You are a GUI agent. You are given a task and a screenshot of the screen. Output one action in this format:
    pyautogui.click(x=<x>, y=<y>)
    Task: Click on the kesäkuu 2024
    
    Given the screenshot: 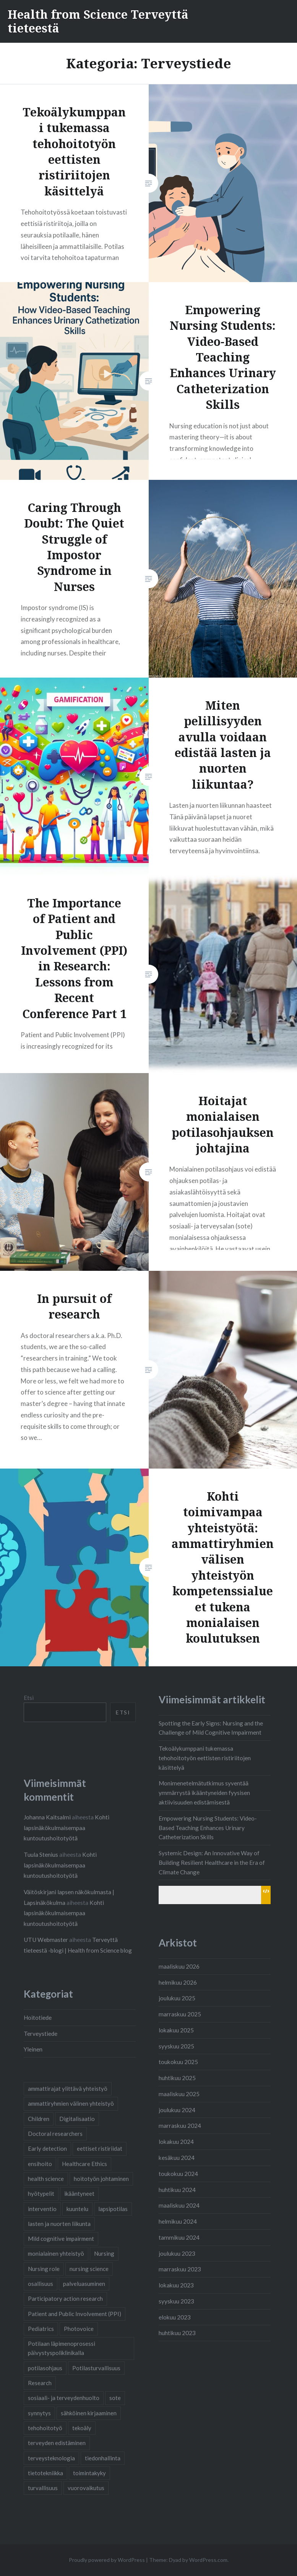 What is the action you would take?
    pyautogui.click(x=177, y=2157)
    